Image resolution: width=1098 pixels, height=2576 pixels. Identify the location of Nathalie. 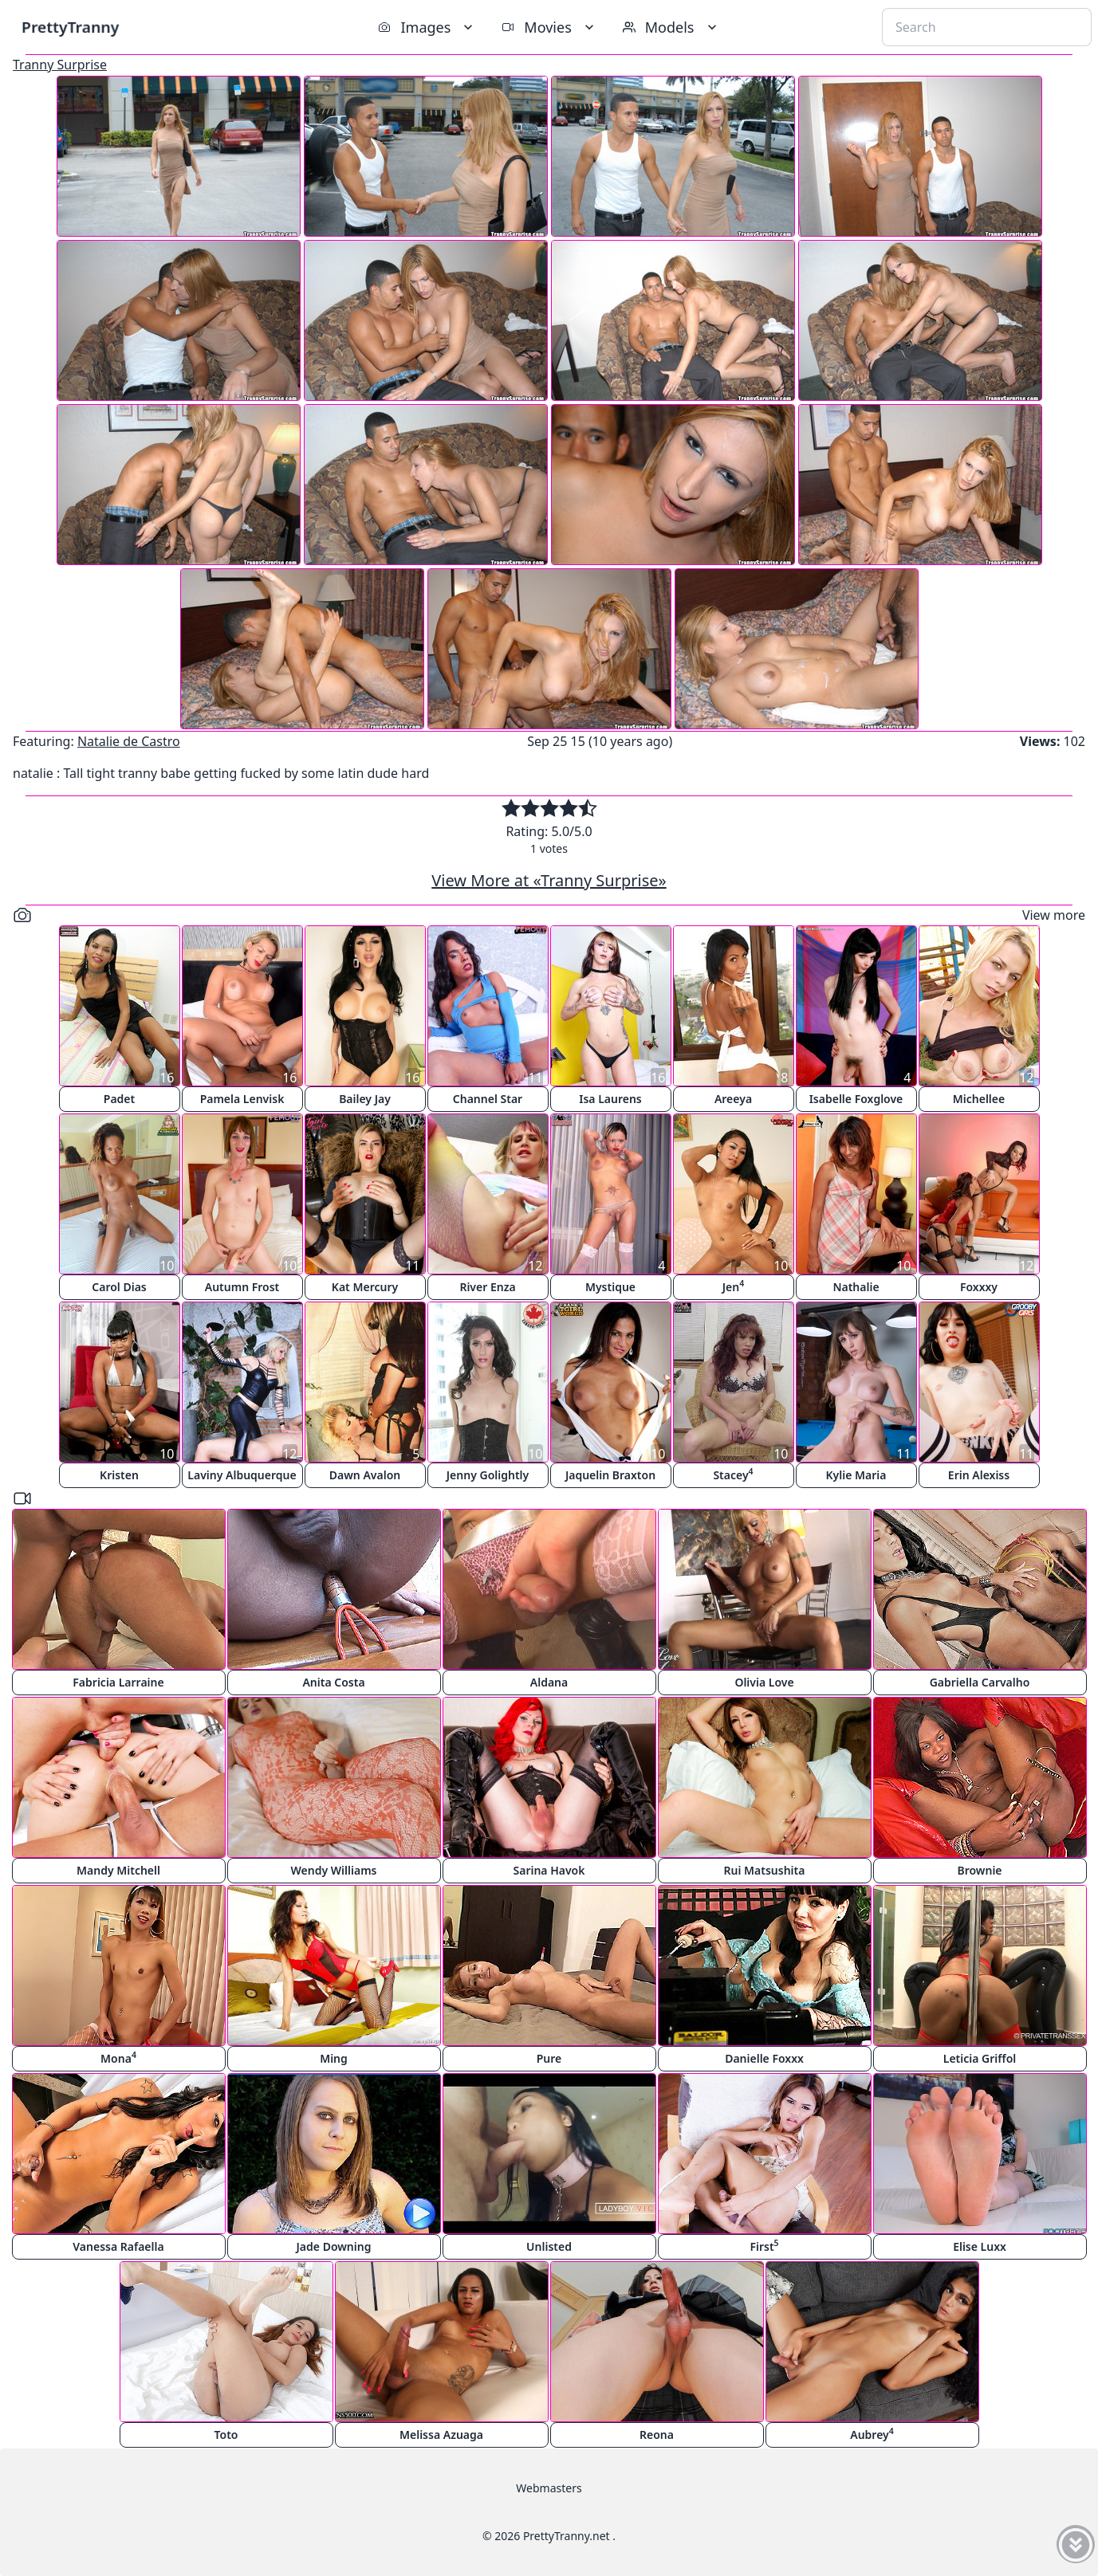
(855, 1286).